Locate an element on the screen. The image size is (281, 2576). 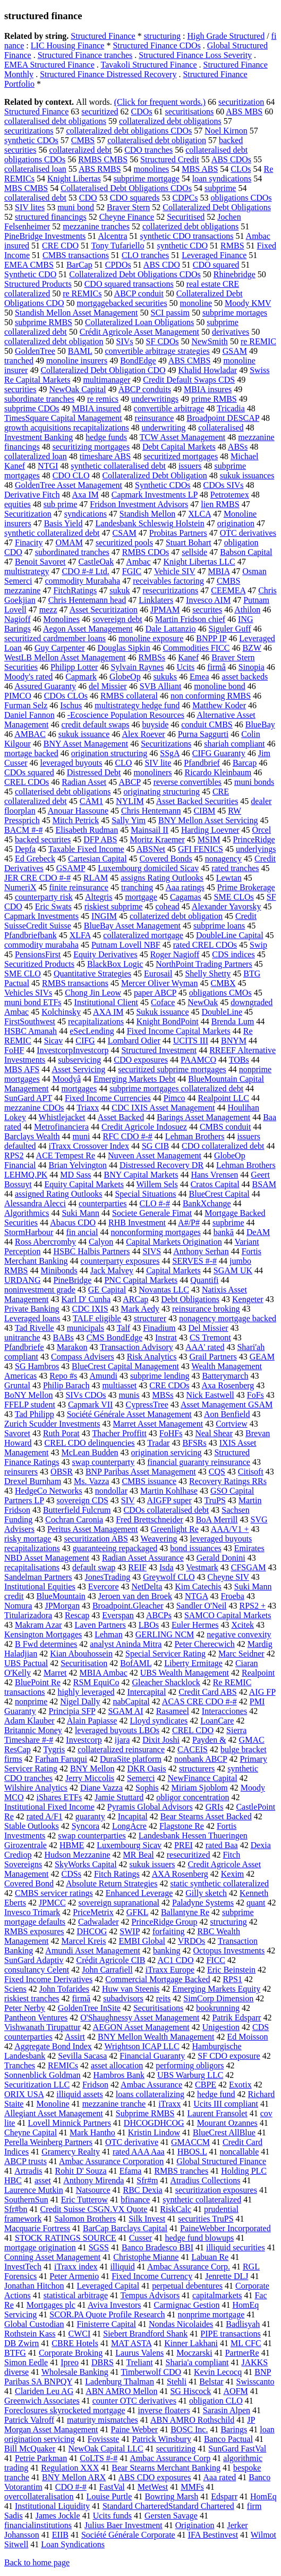
Mark Aedy is located at coordinates (140, 1308).